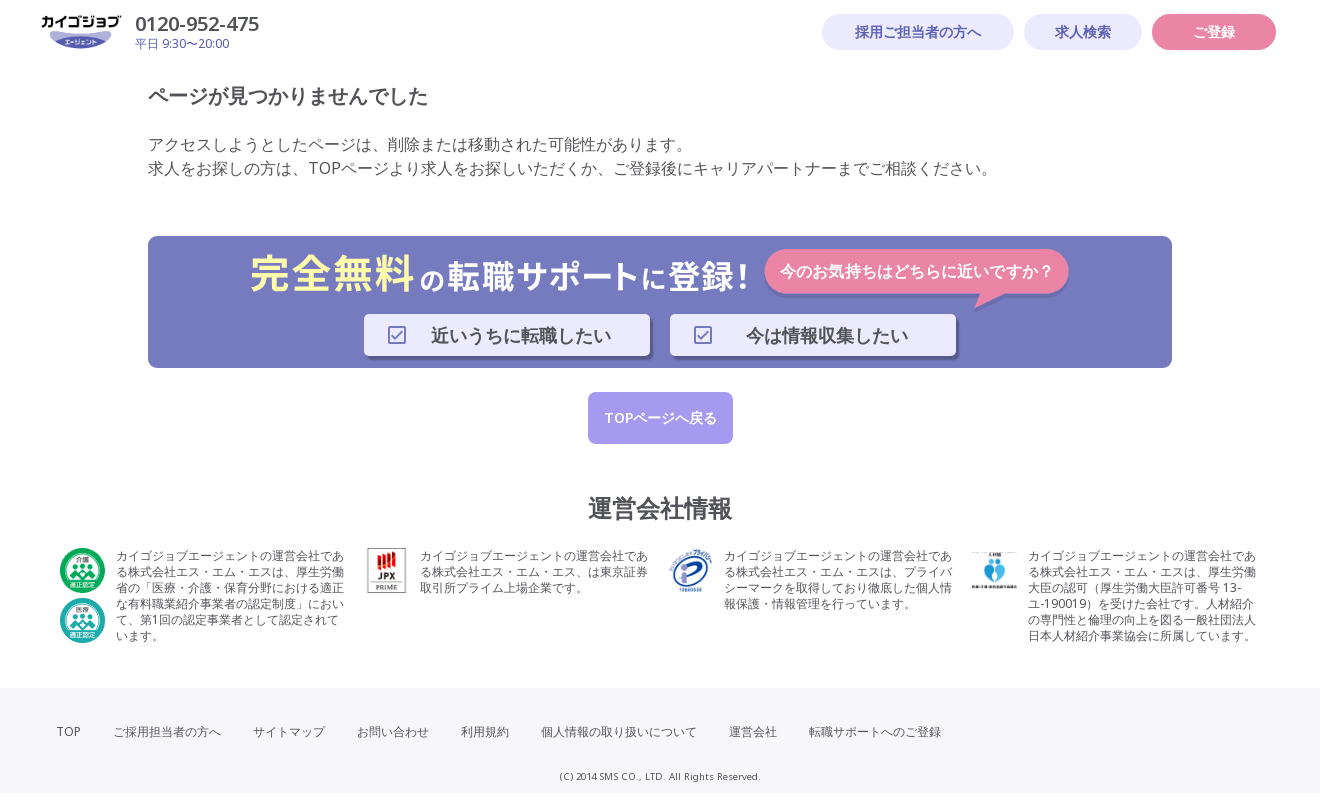 The width and height of the screenshot is (1320, 809). Describe the element at coordinates (393, 731) in the screenshot. I see `お問い合わせ` at that location.